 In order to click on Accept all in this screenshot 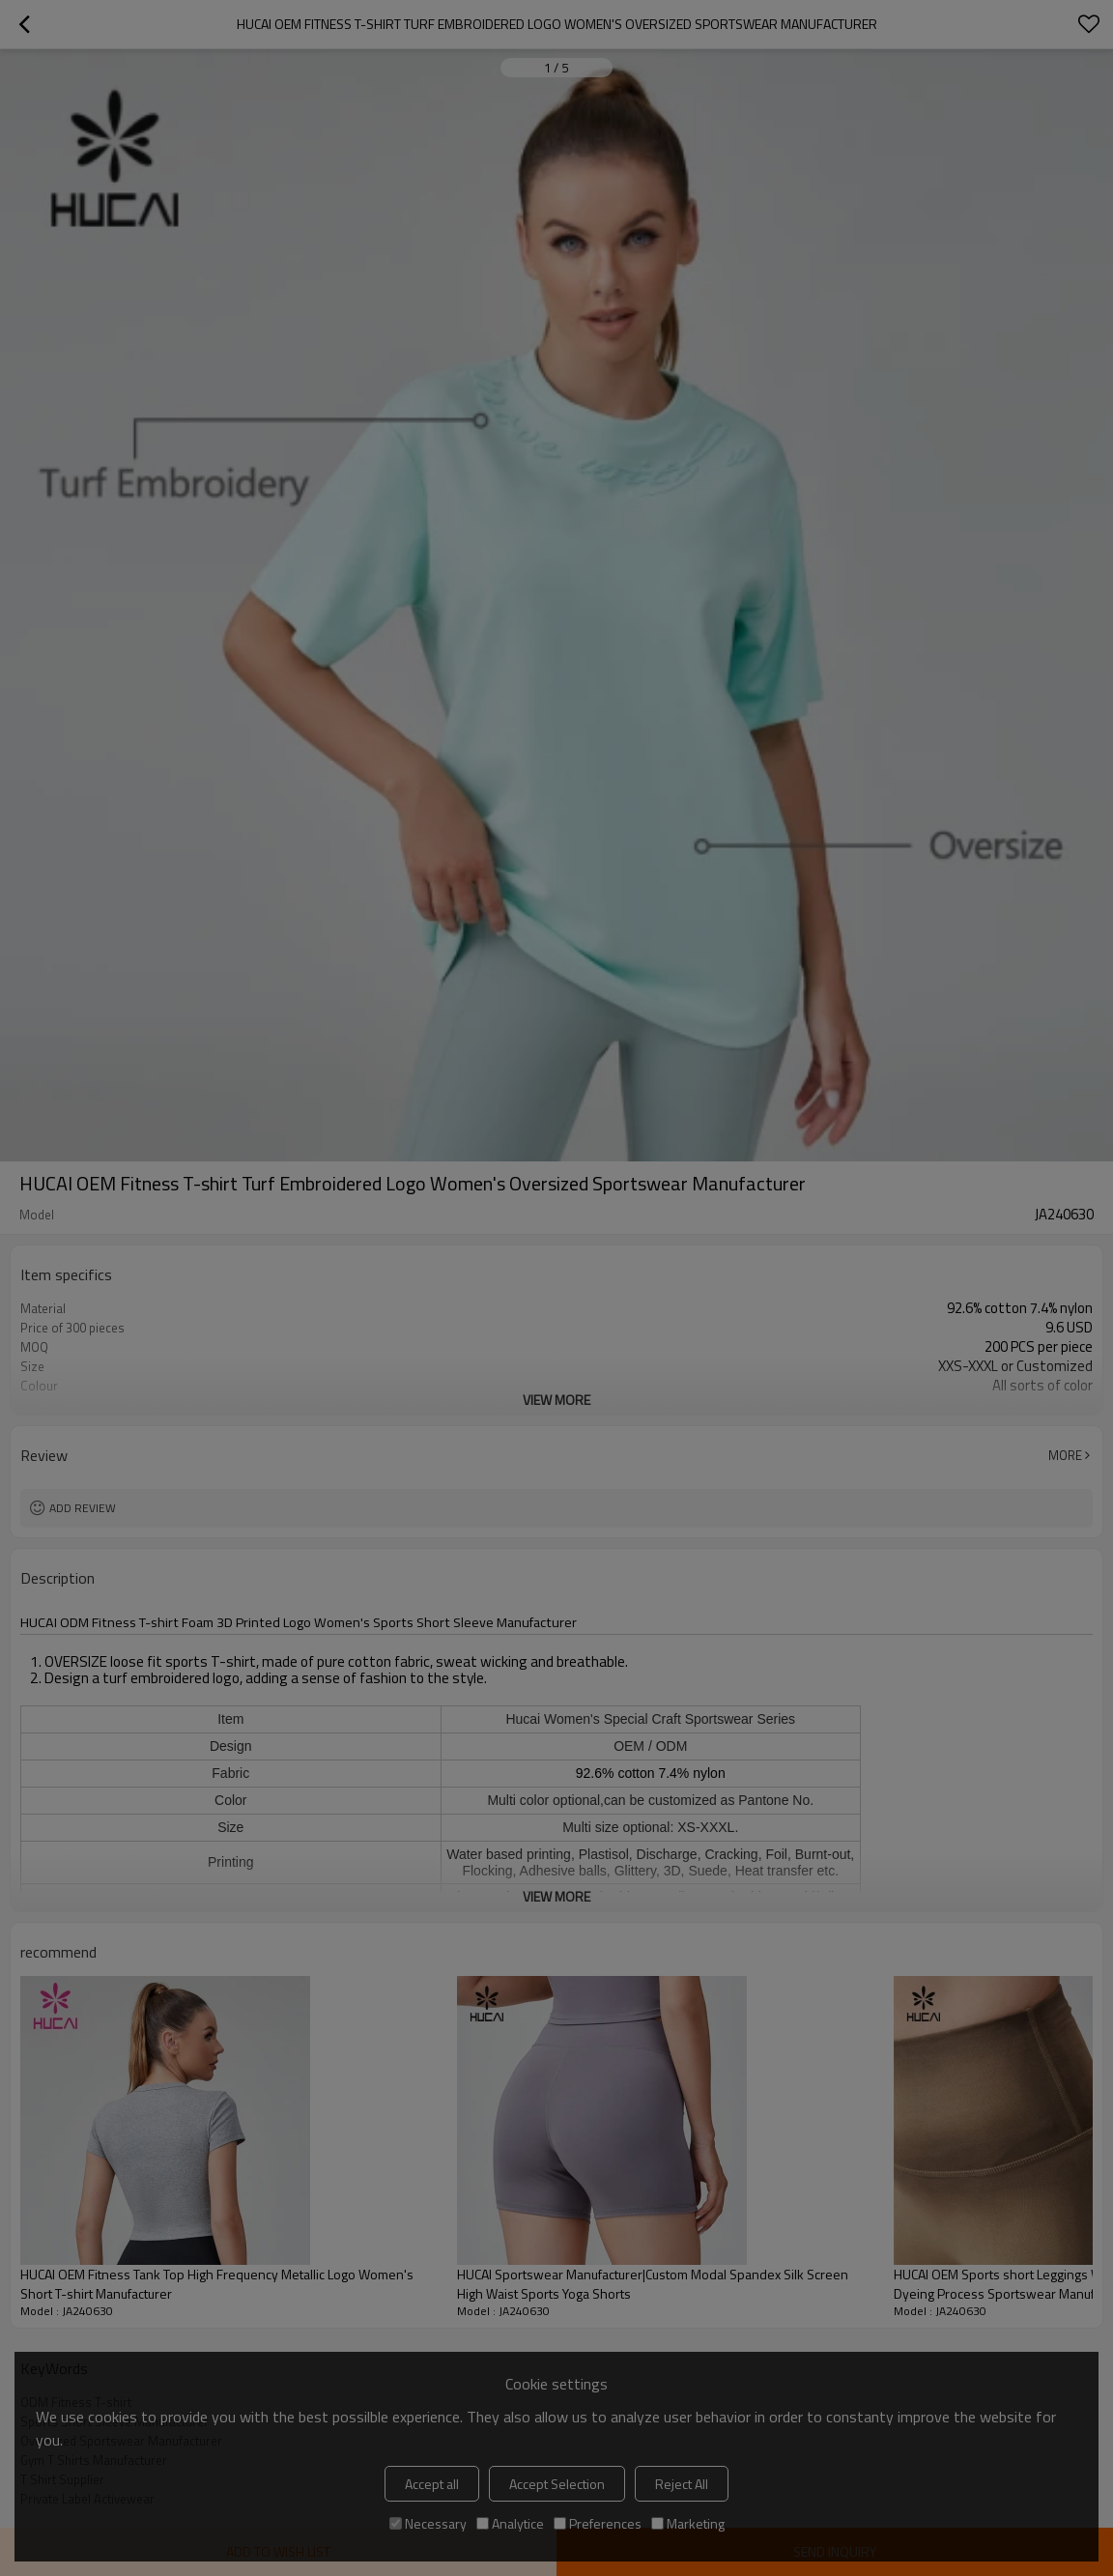, I will do `click(432, 2484)`.